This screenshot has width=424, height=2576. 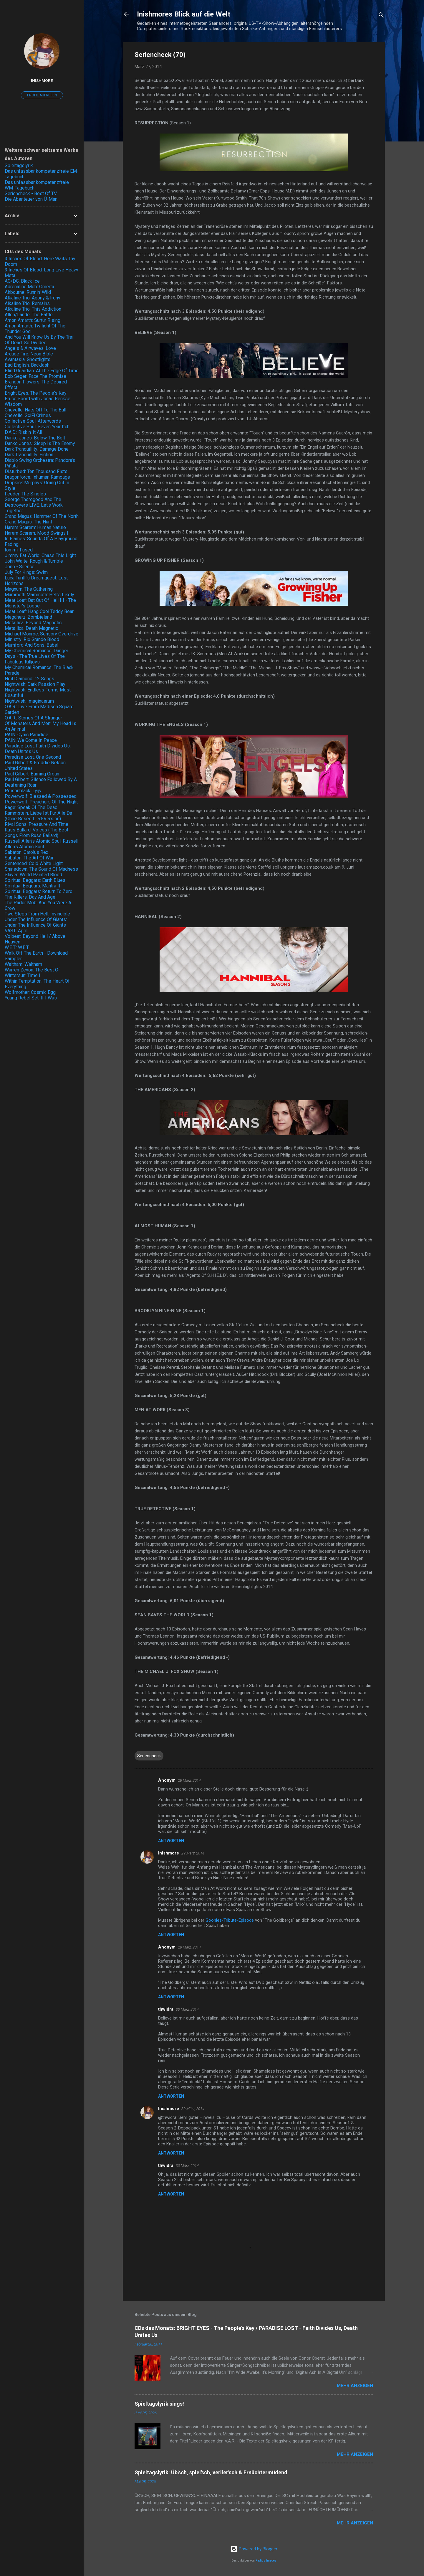 I want to click on John Waite: Rough & Tumble, so click(x=34, y=561).